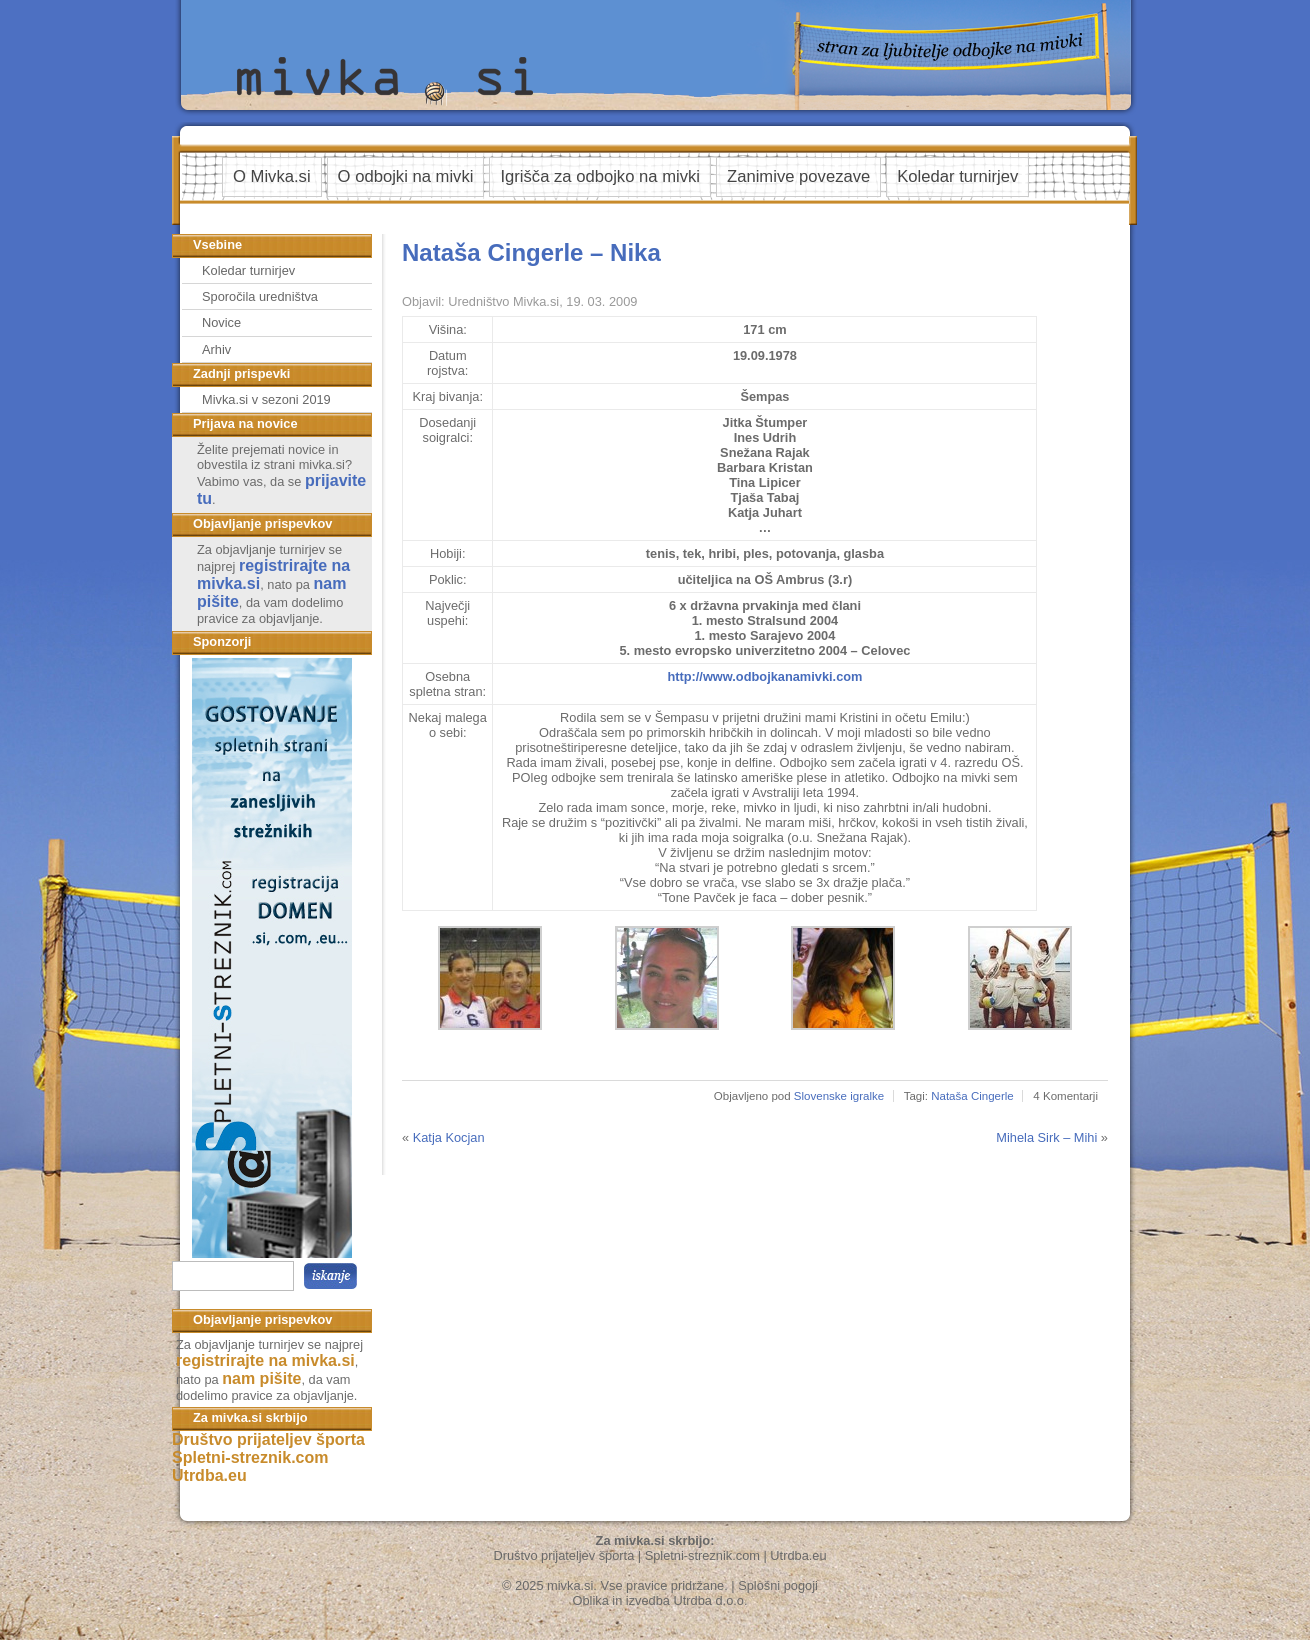 Image resolution: width=1310 pixels, height=1640 pixels. Describe the element at coordinates (406, 176) in the screenshot. I see `O odbojki na mivki` at that location.